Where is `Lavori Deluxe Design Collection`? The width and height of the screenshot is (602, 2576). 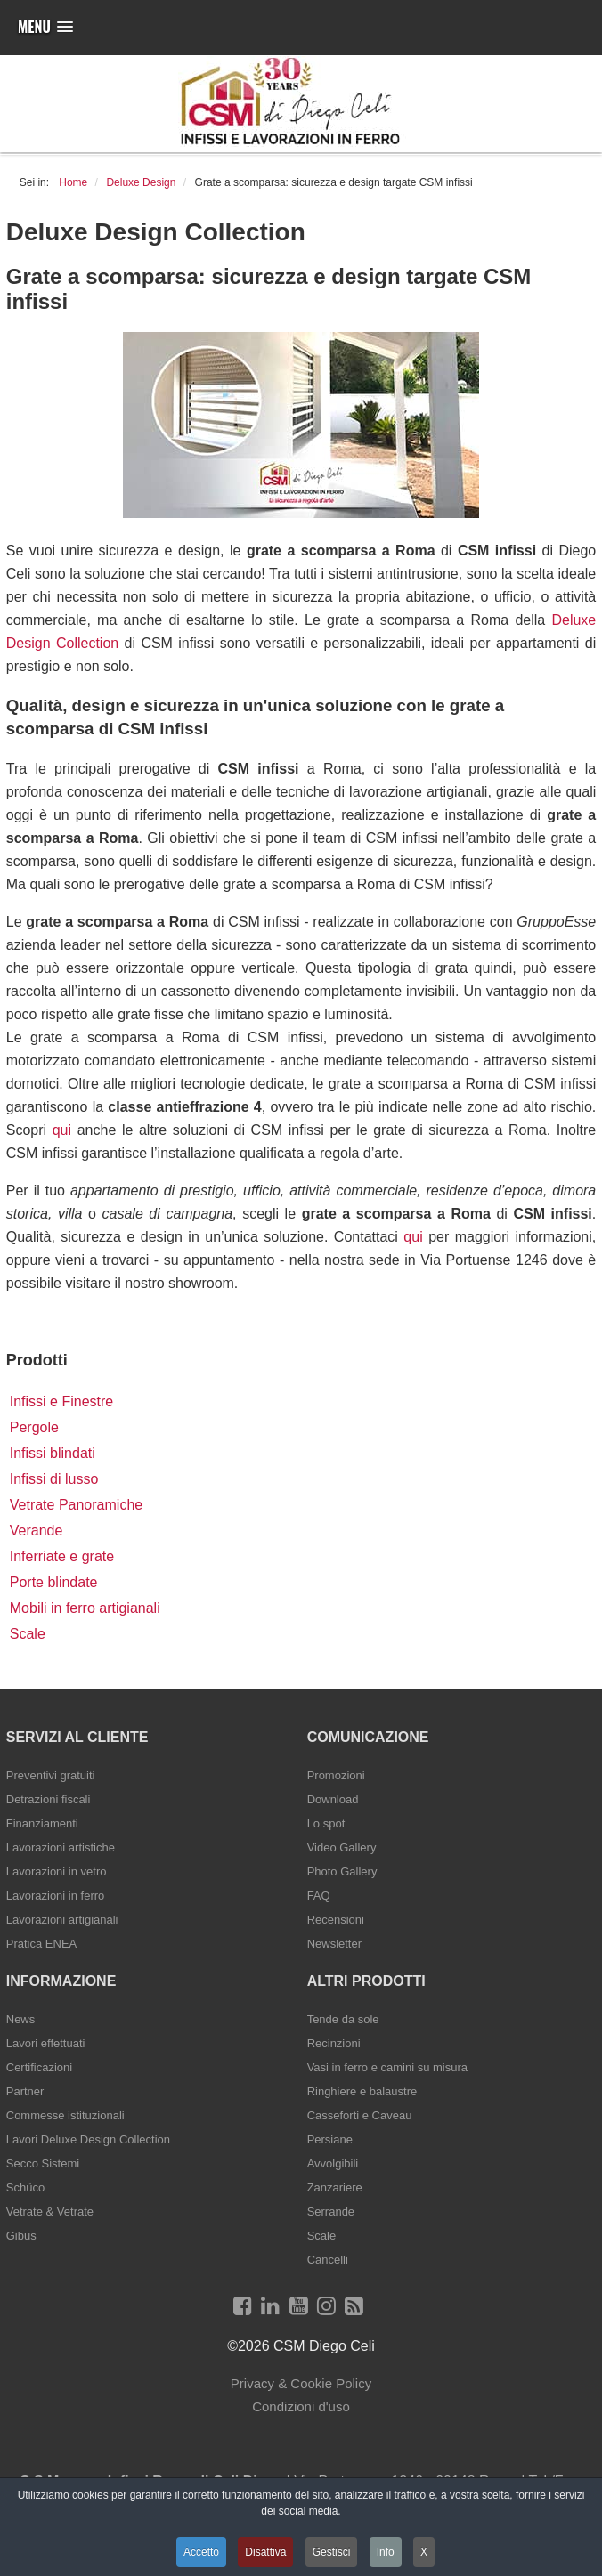 Lavori Deluxe Design Collection is located at coordinates (88, 2139).